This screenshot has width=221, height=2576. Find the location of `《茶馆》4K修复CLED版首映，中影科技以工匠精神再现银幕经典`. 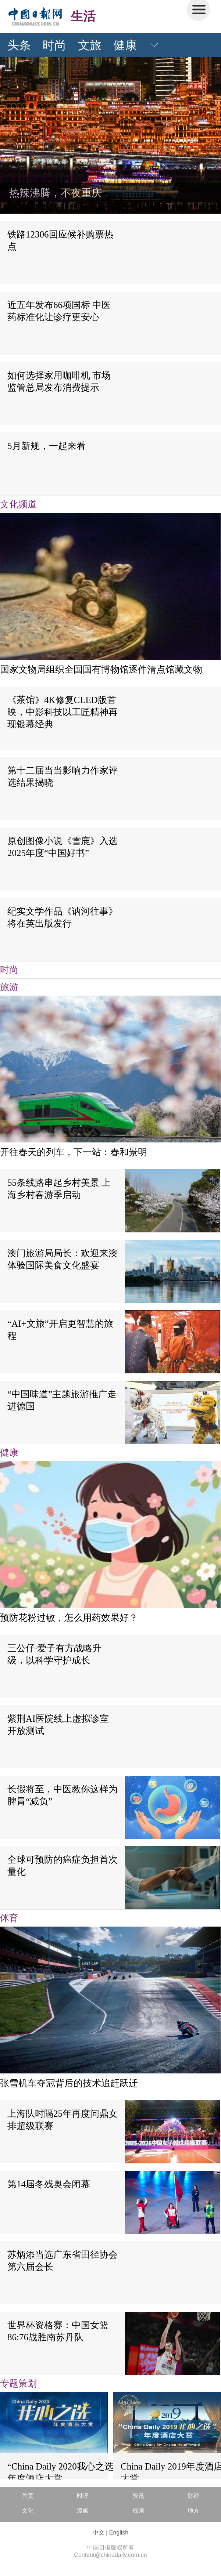

《茶馆》4K修复CLED版首映，中影科技以工匠精神再现银幕经典 is located at coordinates (62, 712).